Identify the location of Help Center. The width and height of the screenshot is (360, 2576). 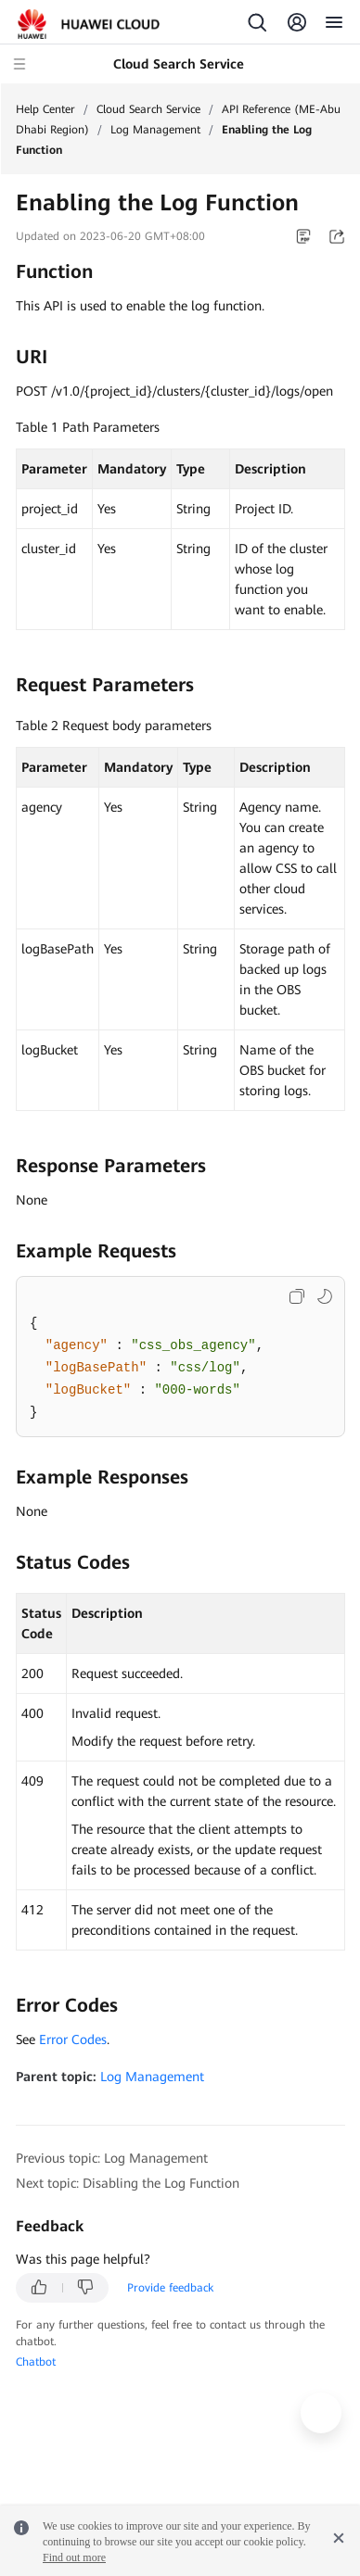
(45, 109).